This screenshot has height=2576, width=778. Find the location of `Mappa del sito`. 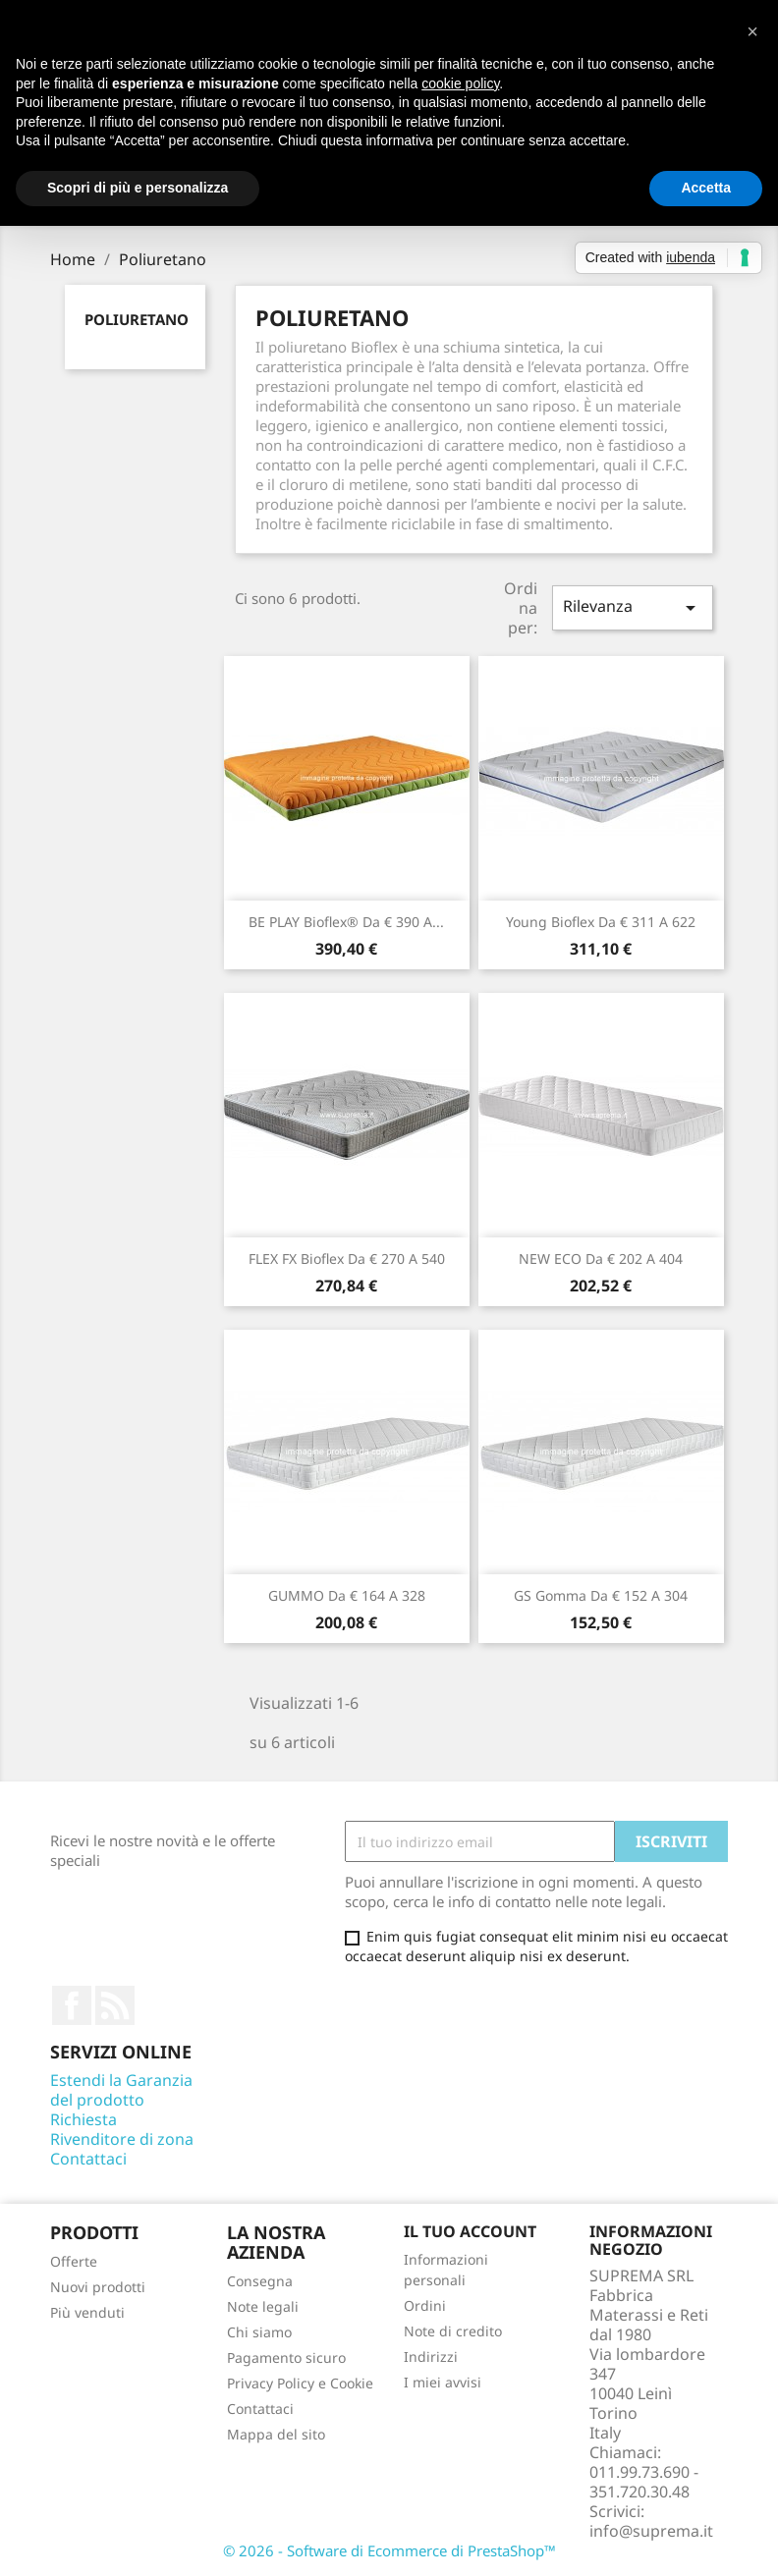

Mappa del sito is located at coordinates (276, 2434).